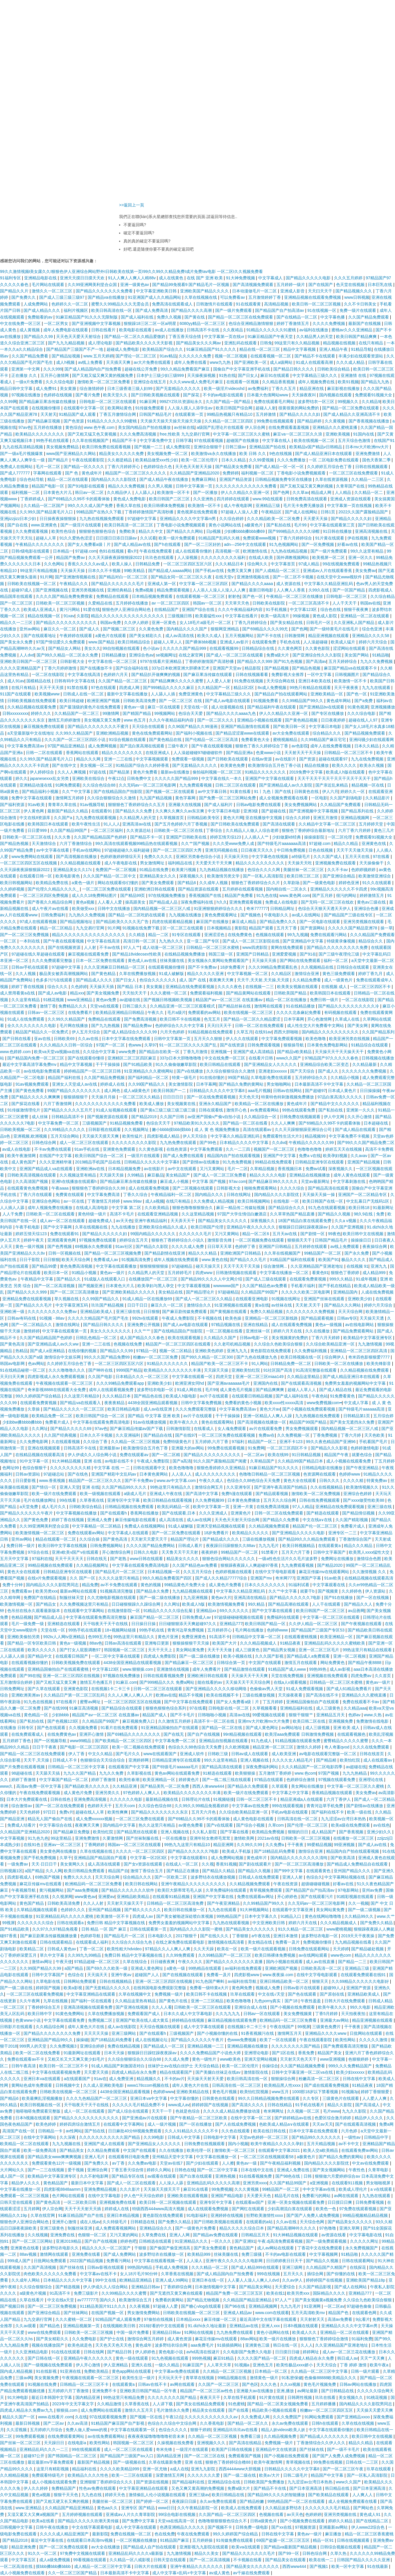 This screenshot has width=395, height=2576. I want to click on 亚洲一区美女视频在线观看免费, so click(296, 2202).